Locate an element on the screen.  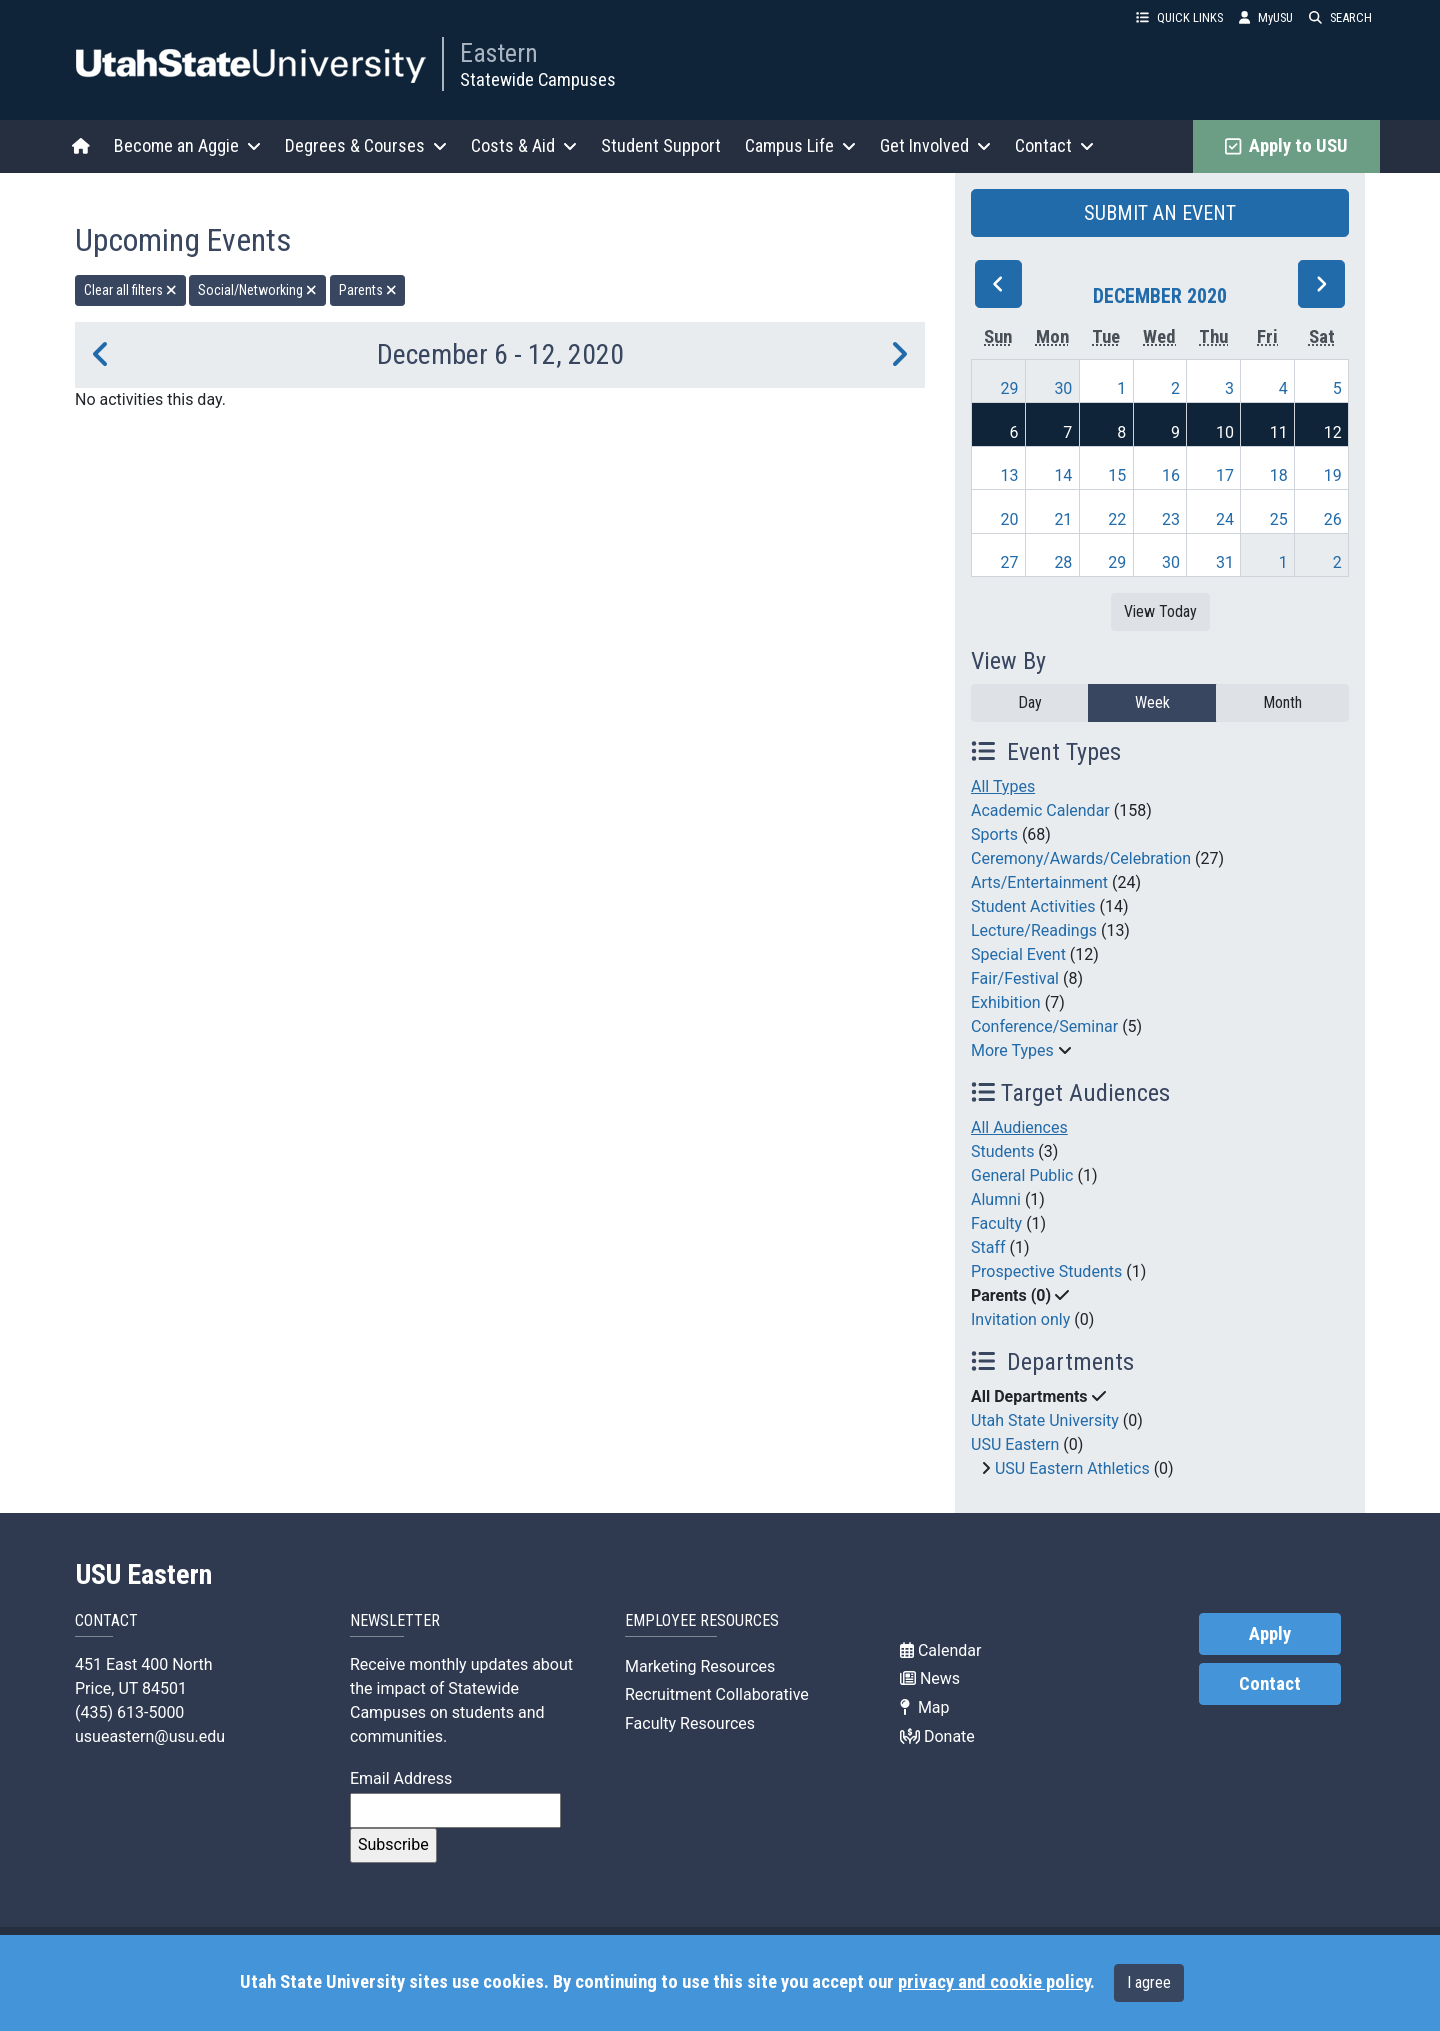
24 is located at coordinates (1225, 519).